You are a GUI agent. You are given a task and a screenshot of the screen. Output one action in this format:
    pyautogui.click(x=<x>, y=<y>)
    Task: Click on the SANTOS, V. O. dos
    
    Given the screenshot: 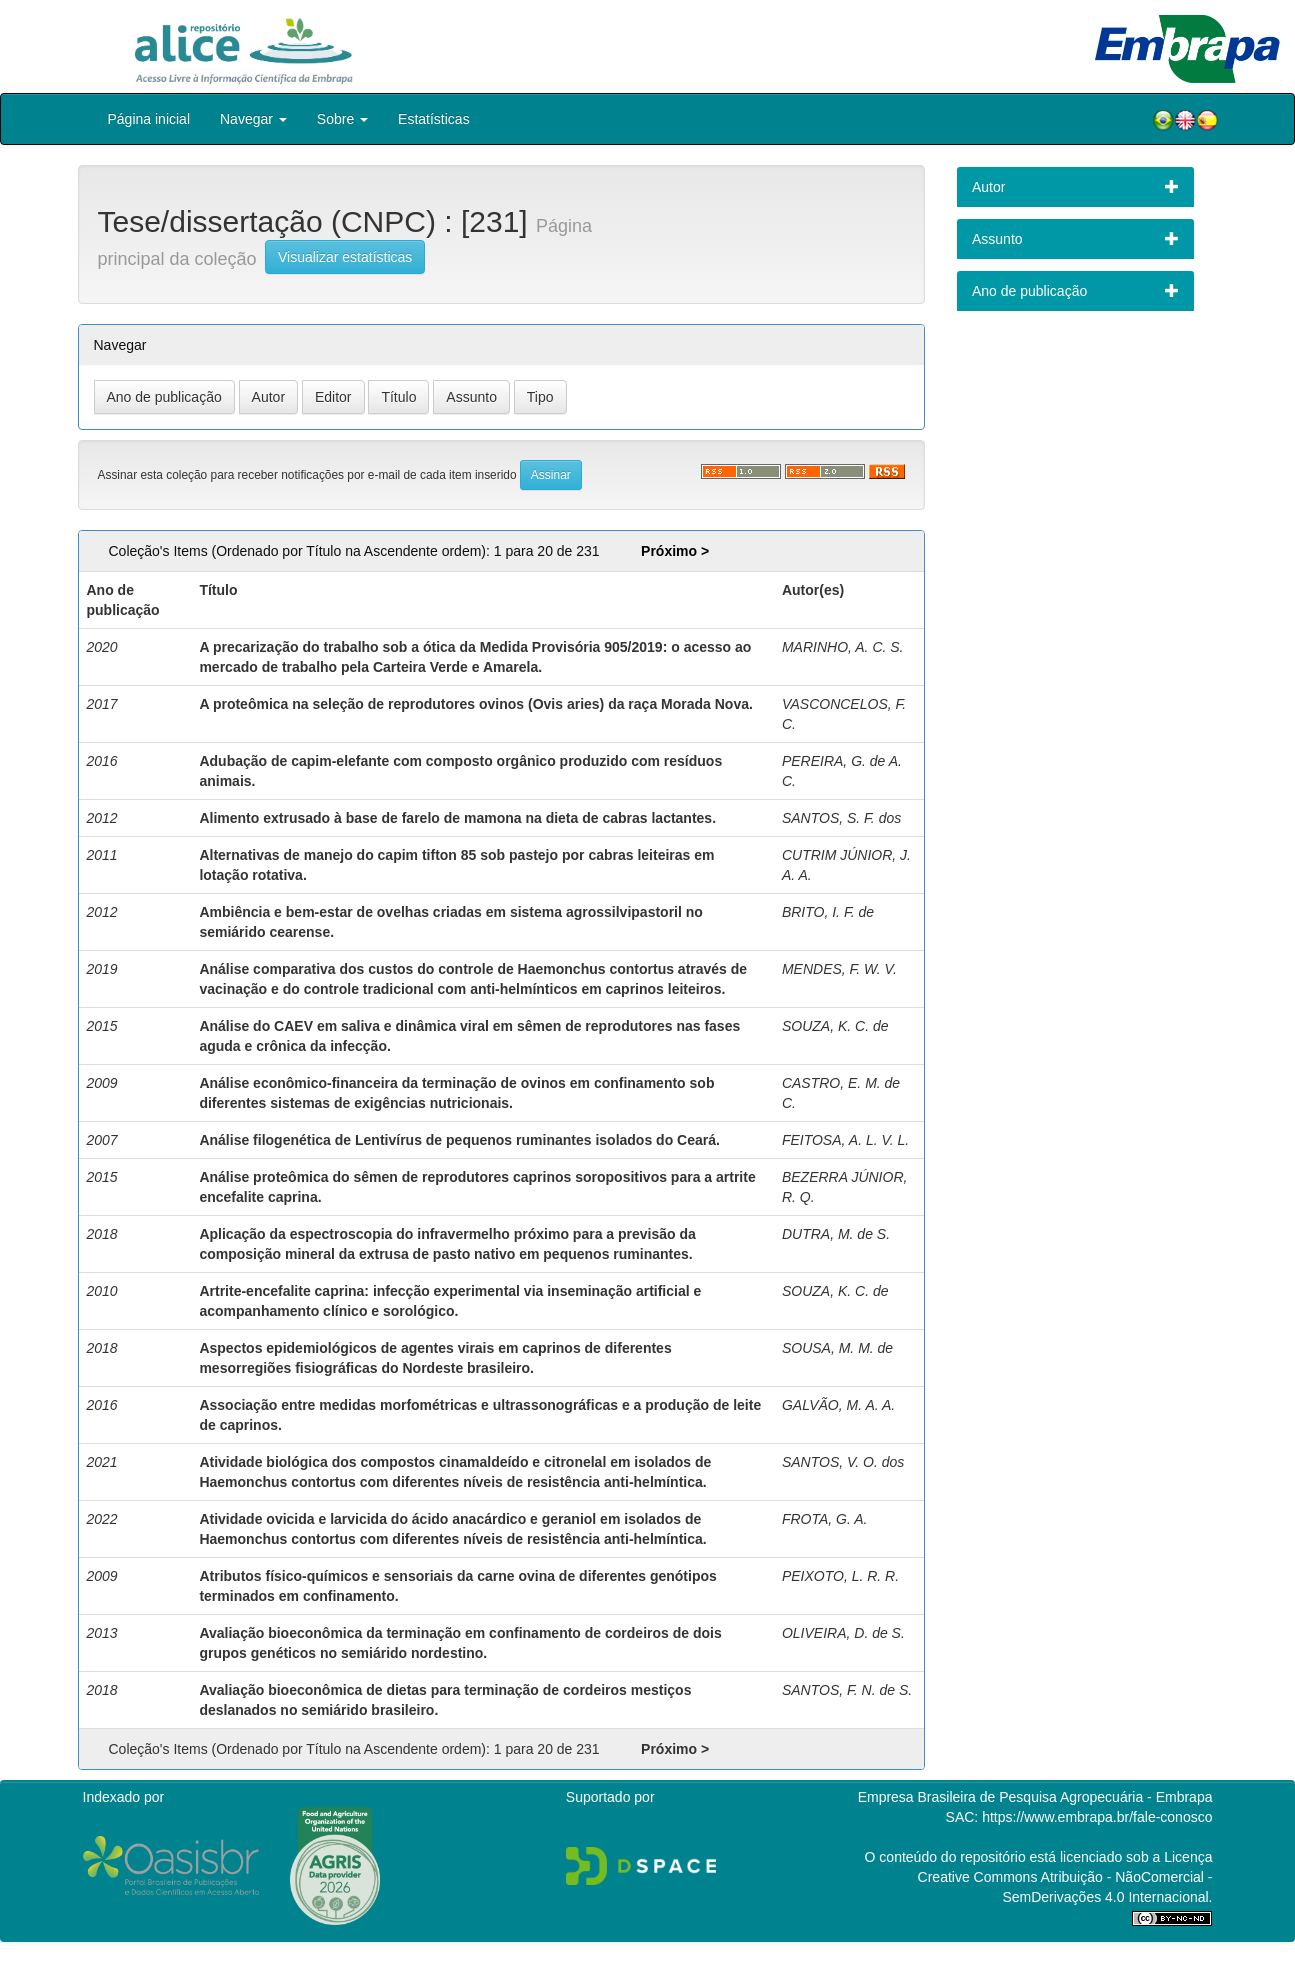 What is the action you would take?
    pyautogui.click(x=843, y=1462)
    